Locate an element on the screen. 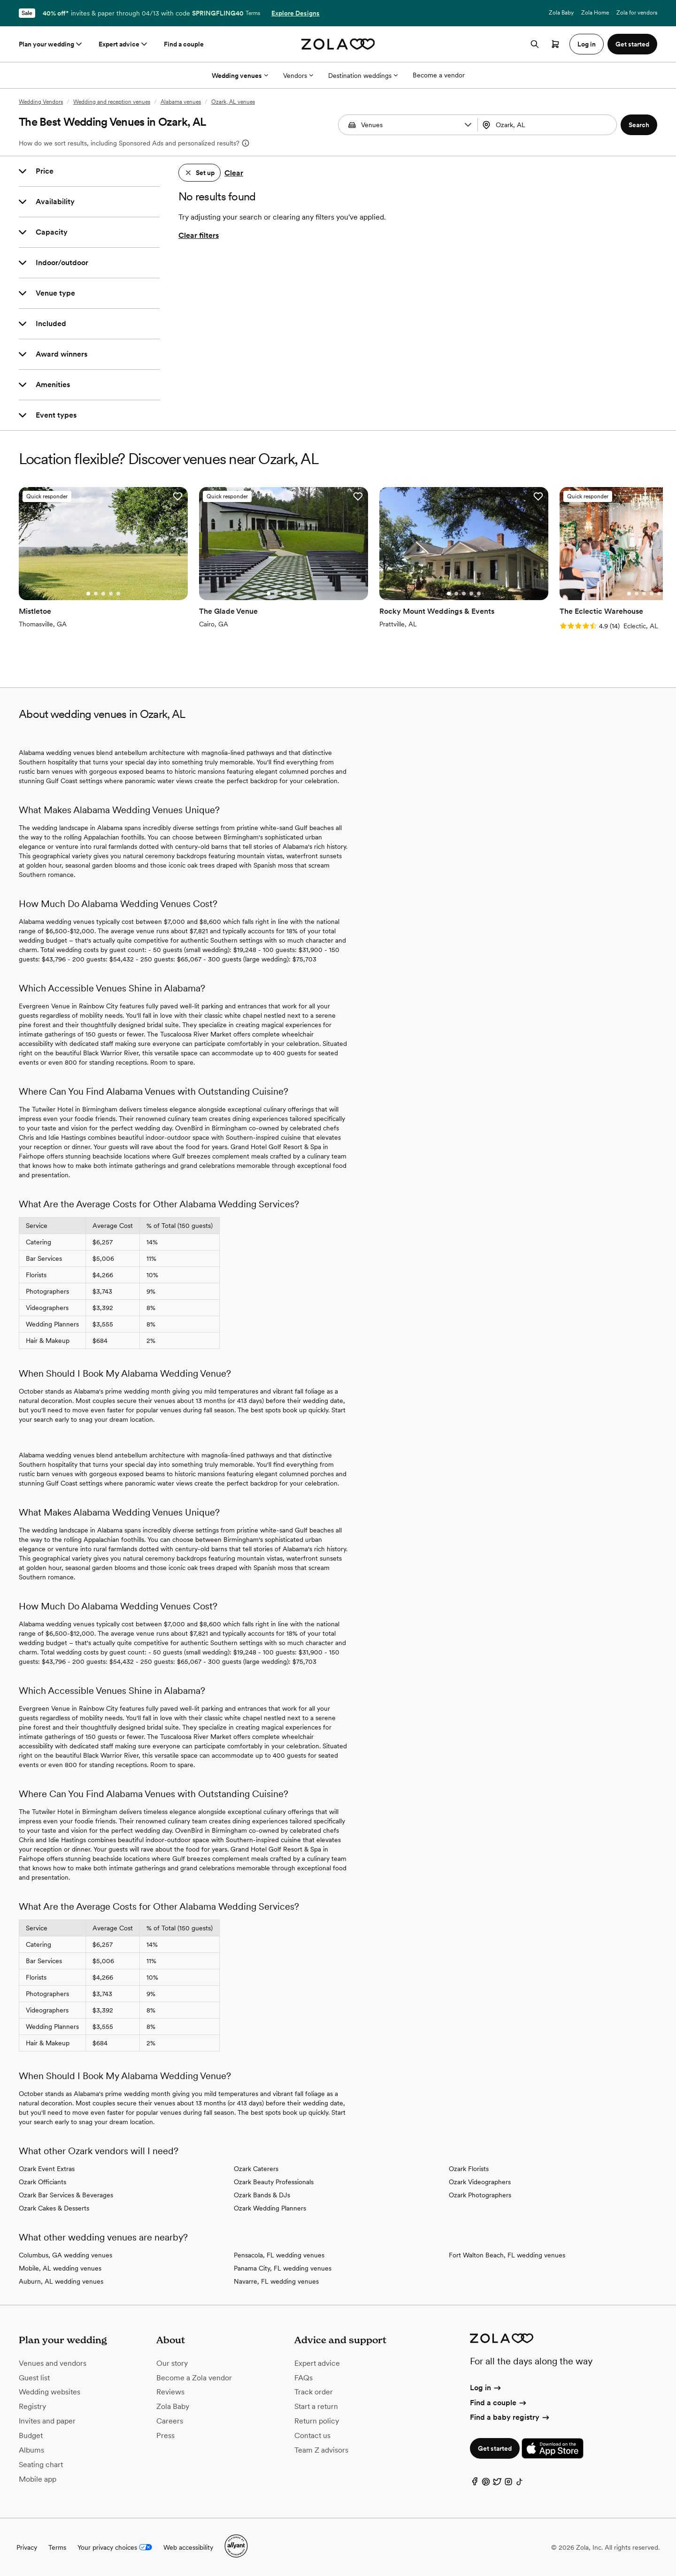 This screenshot has width=676, height=2576. Clear filters is located at coordinates (198, 235).